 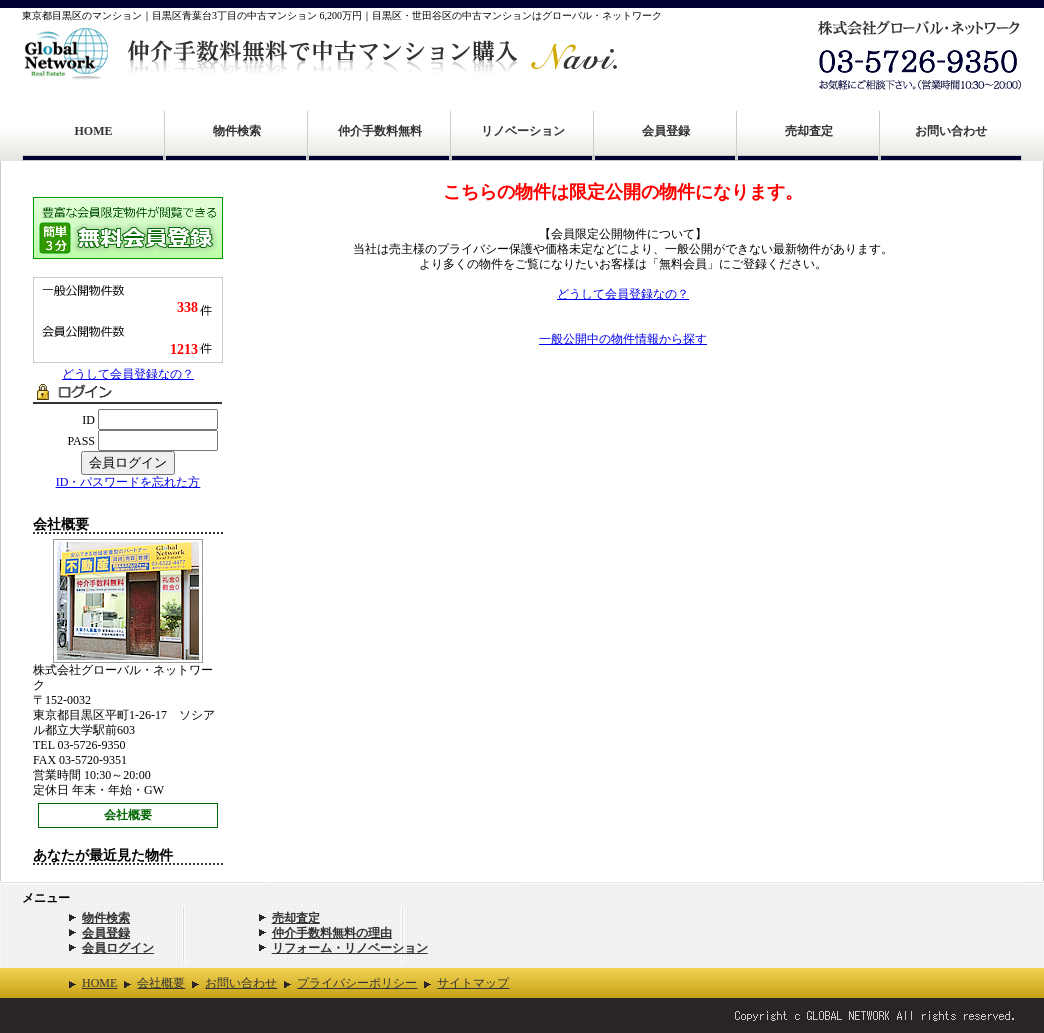 I want to click on リノベーション, so click(x=523, y=131).